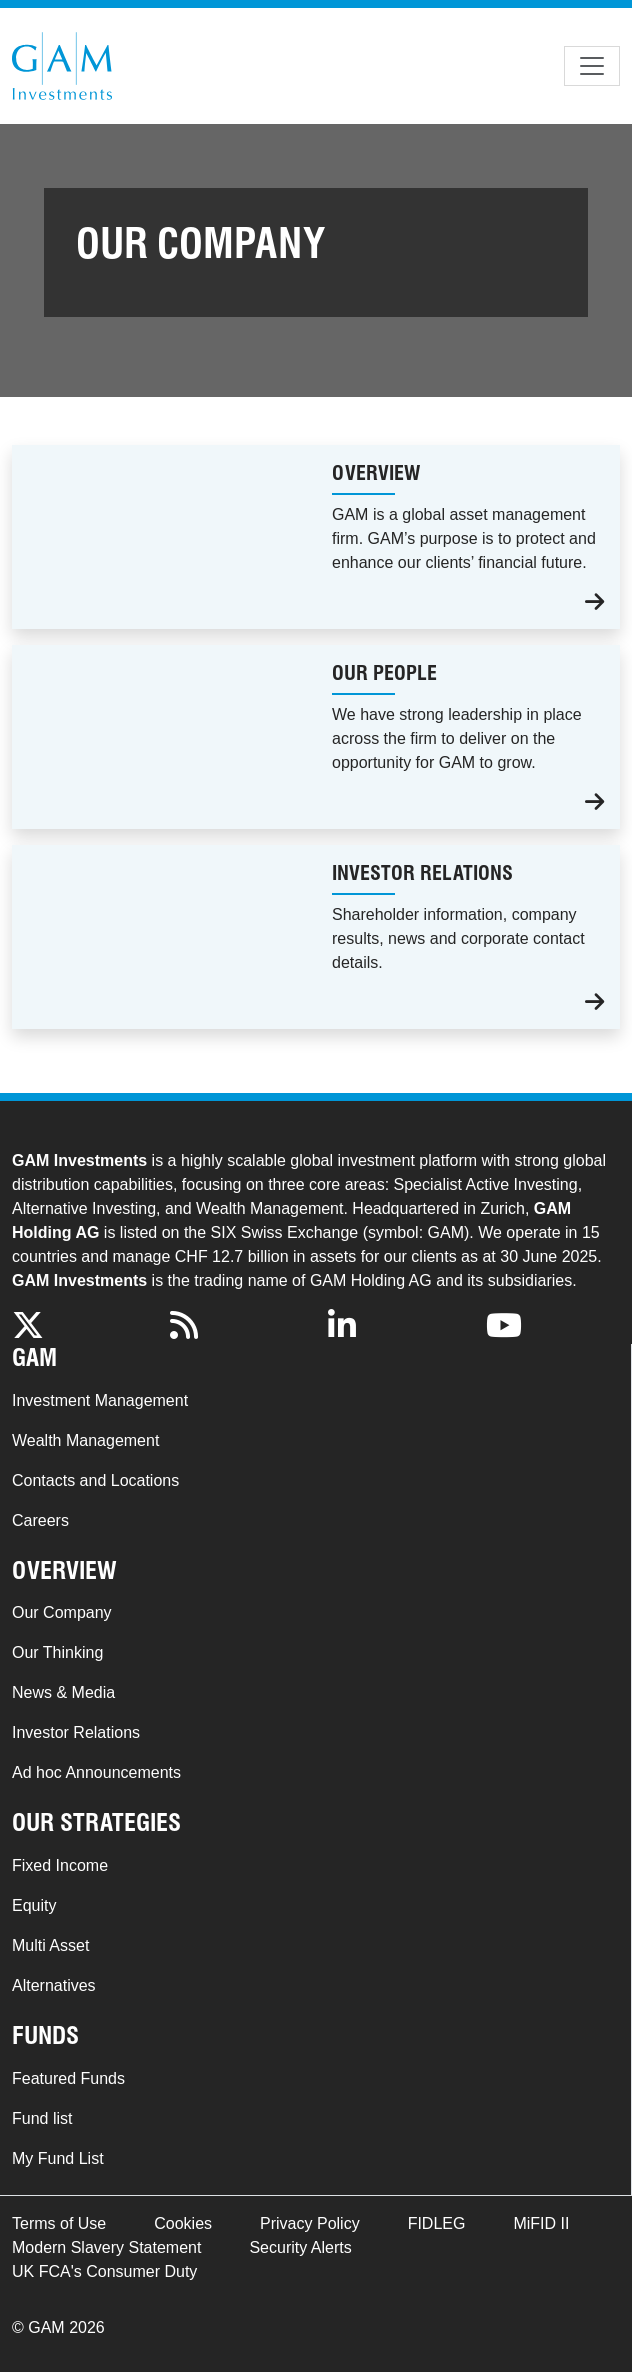  Describe the element at coordinates (76, 1732) in the screenshot. I see `Investor Relations` at that location.